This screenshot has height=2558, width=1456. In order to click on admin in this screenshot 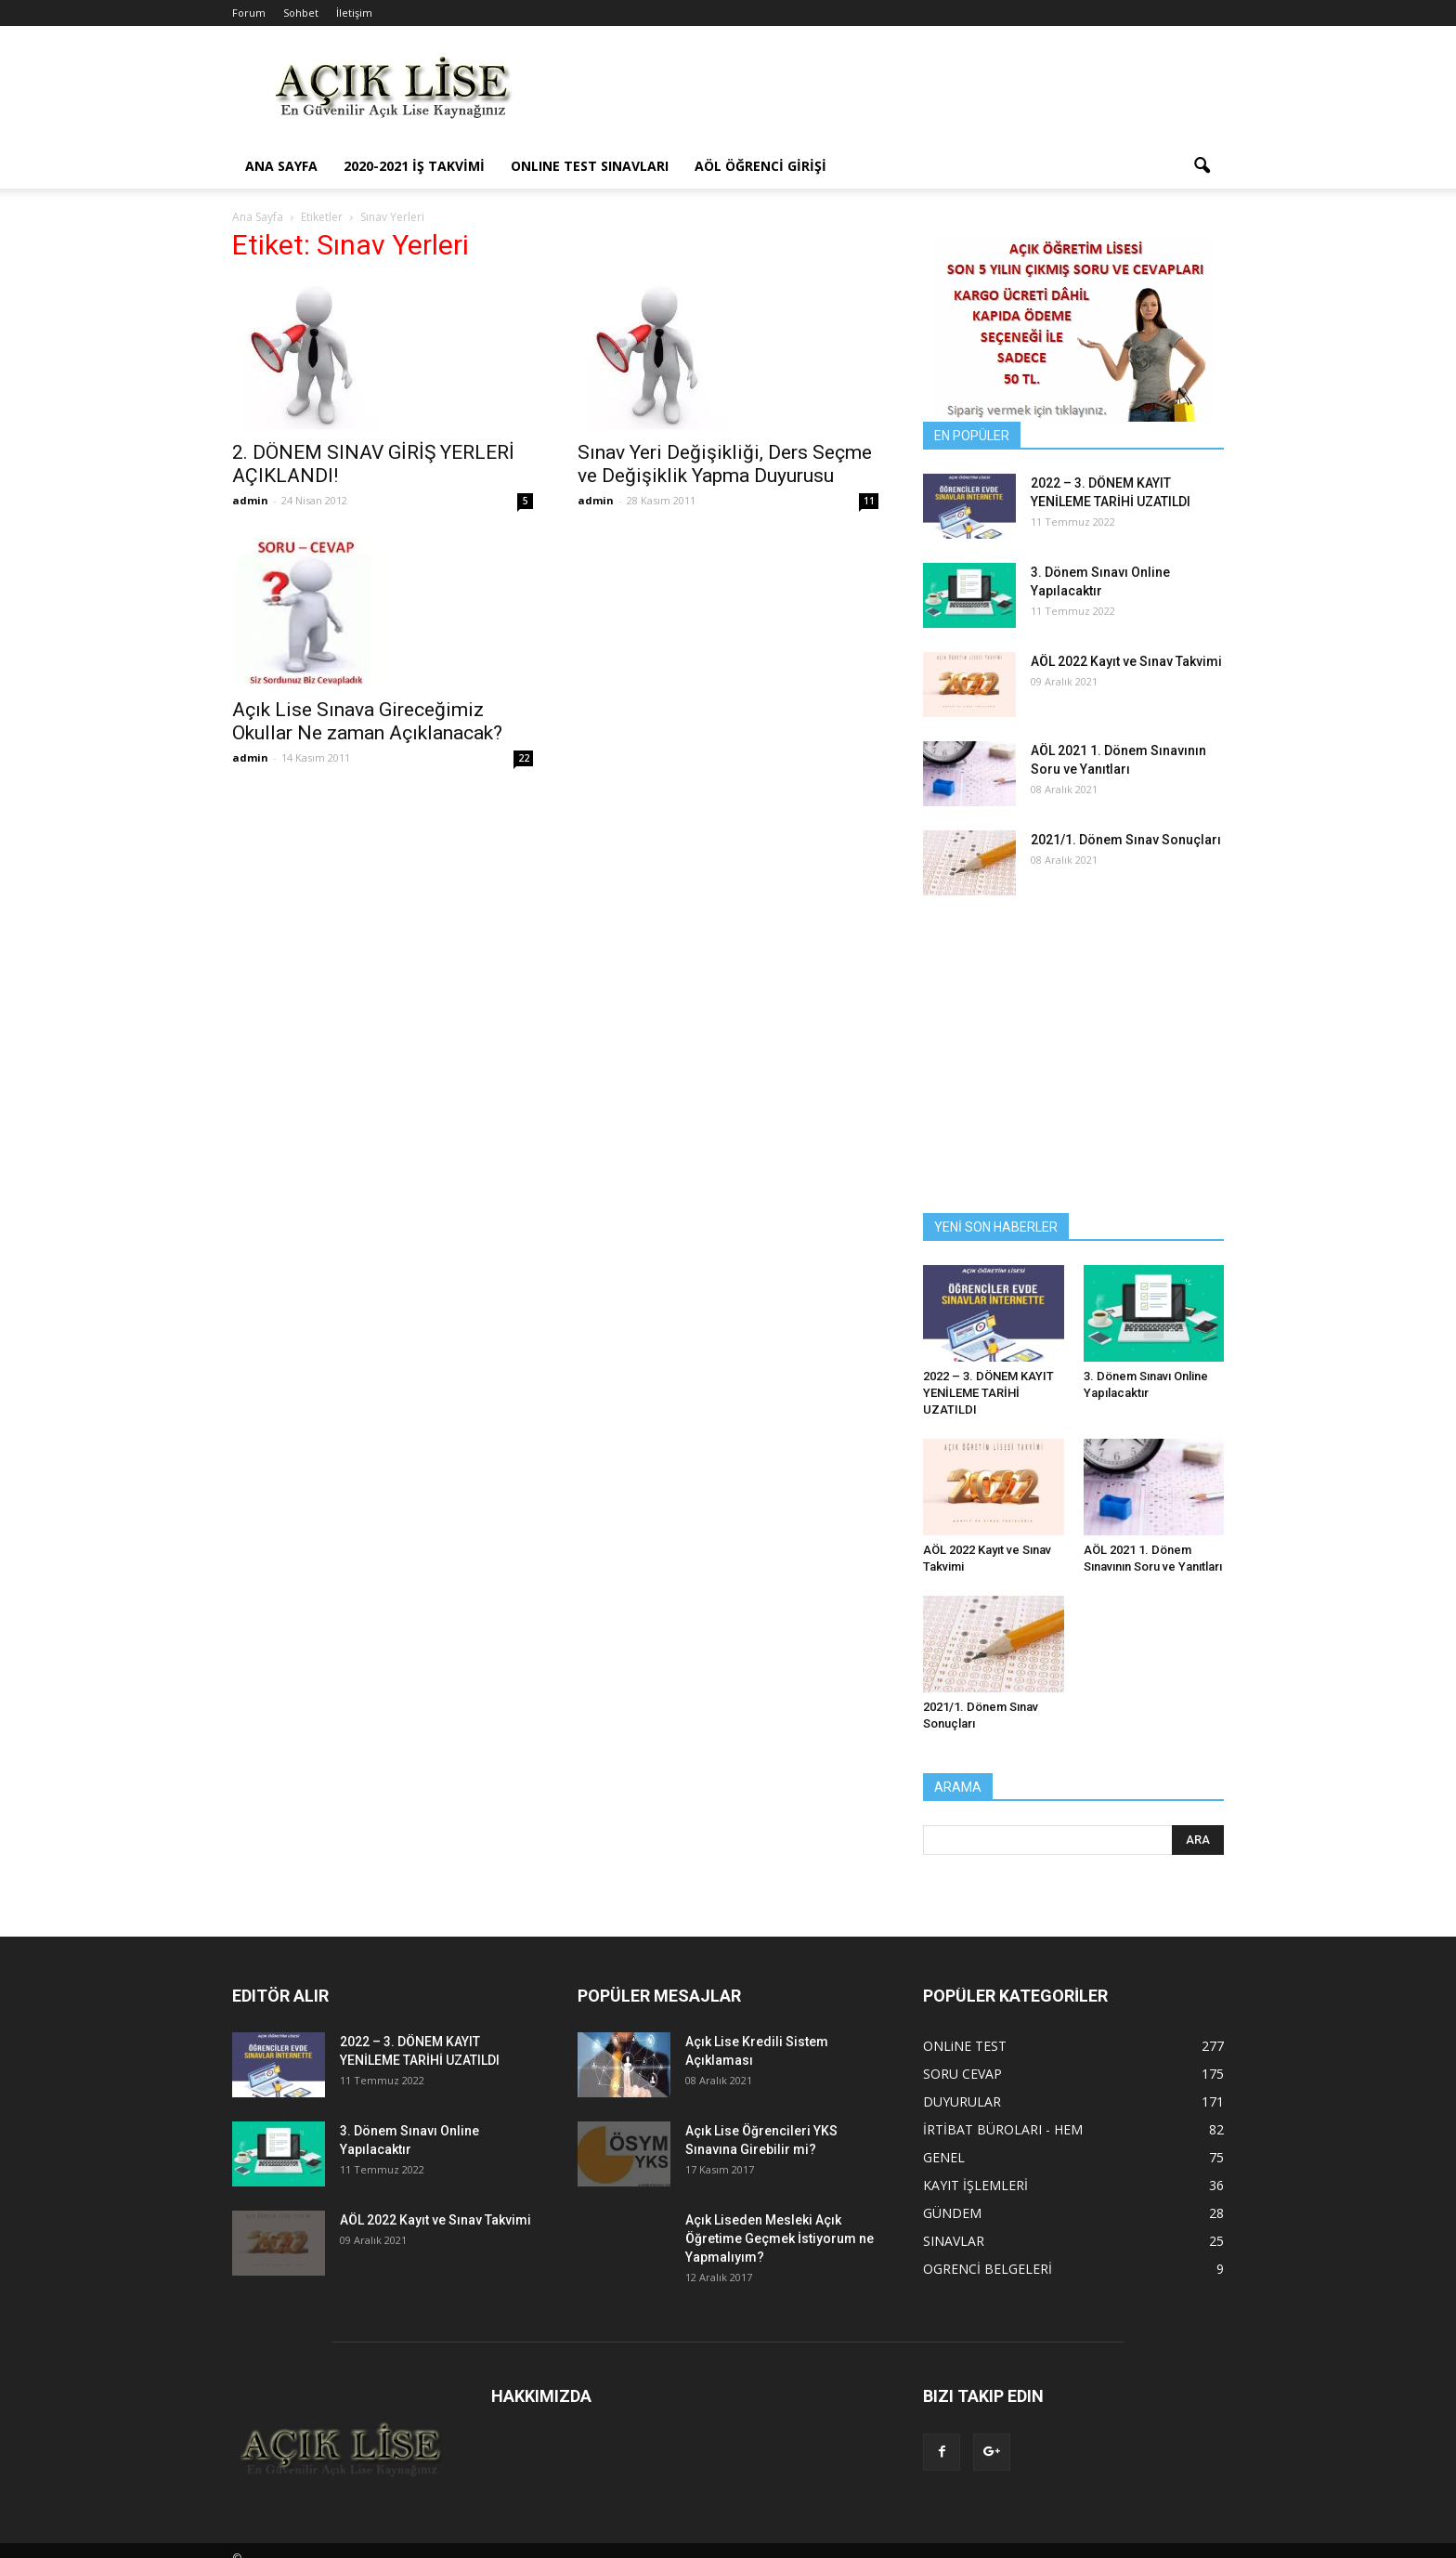, I will do `click(250, 500)`.